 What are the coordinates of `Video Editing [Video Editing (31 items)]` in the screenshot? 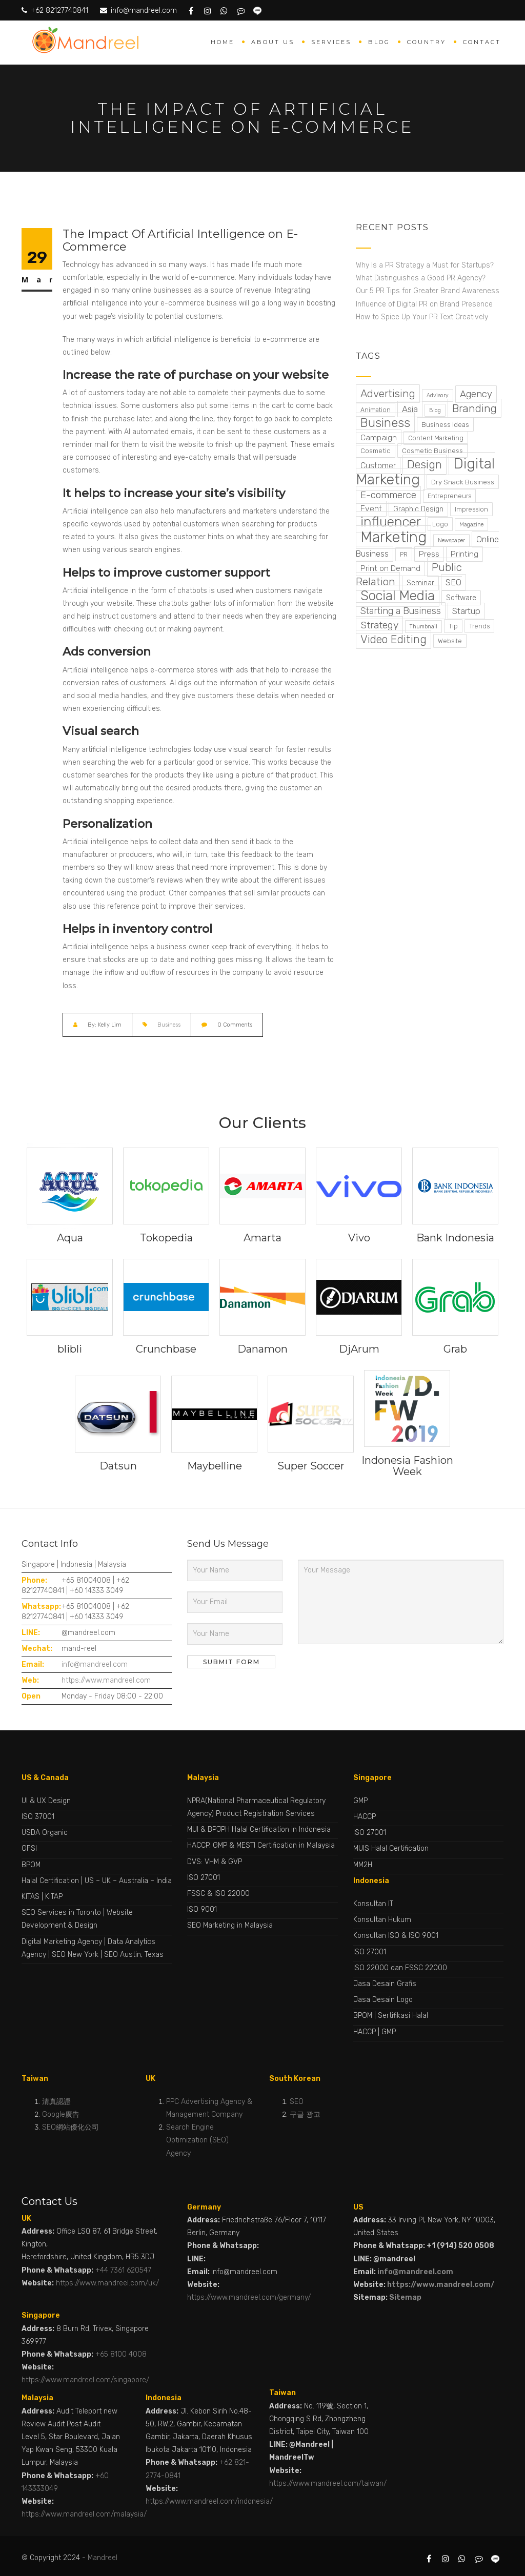 It's located at (393, 639).